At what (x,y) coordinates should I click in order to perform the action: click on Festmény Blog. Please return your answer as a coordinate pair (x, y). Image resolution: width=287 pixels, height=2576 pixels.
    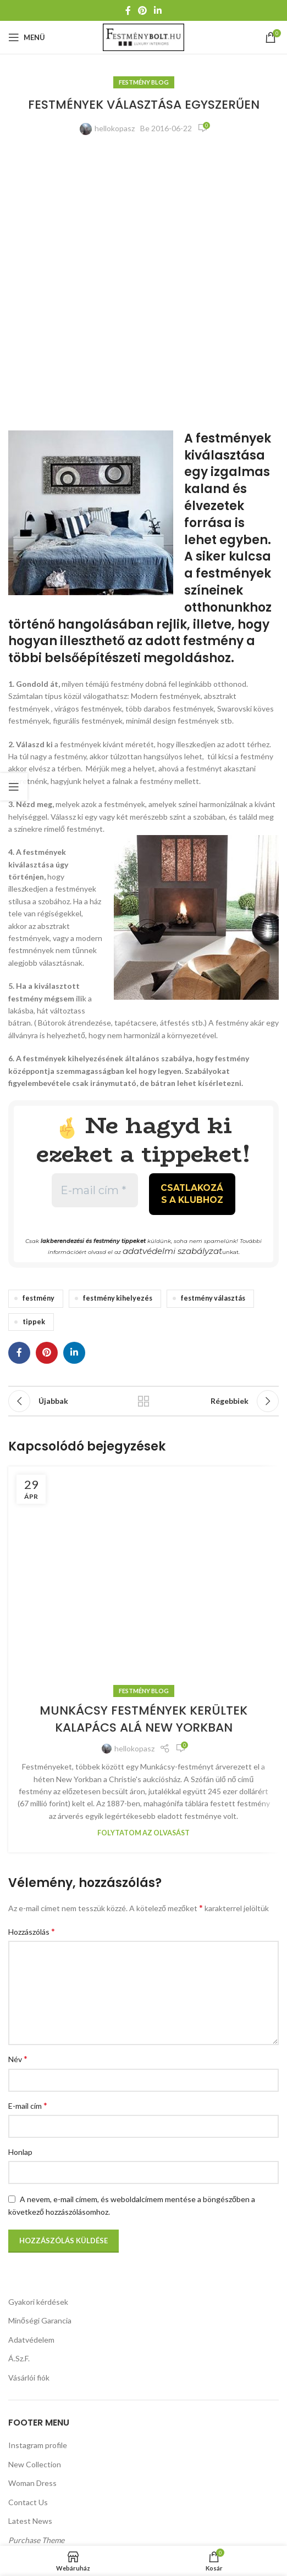
    Looking at the image, I should click on (144, 82).